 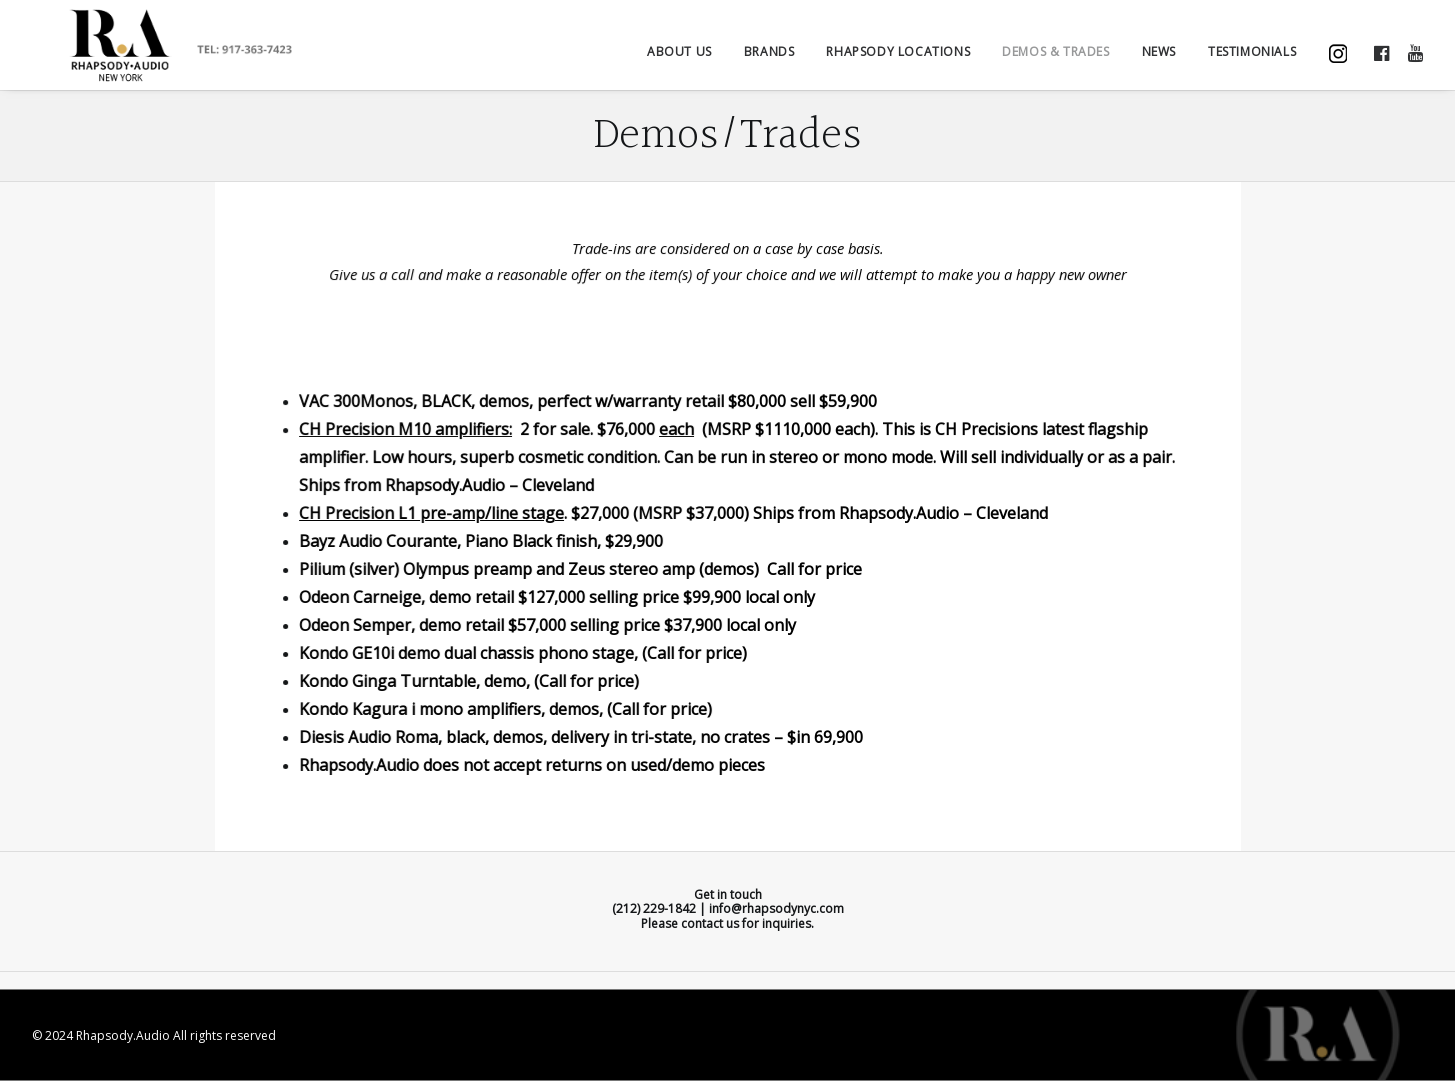 What do you see at coordinates (1252, 60) in the screenshot?
I see `TESTIMONIALS` at bounding box center [1252, 60].